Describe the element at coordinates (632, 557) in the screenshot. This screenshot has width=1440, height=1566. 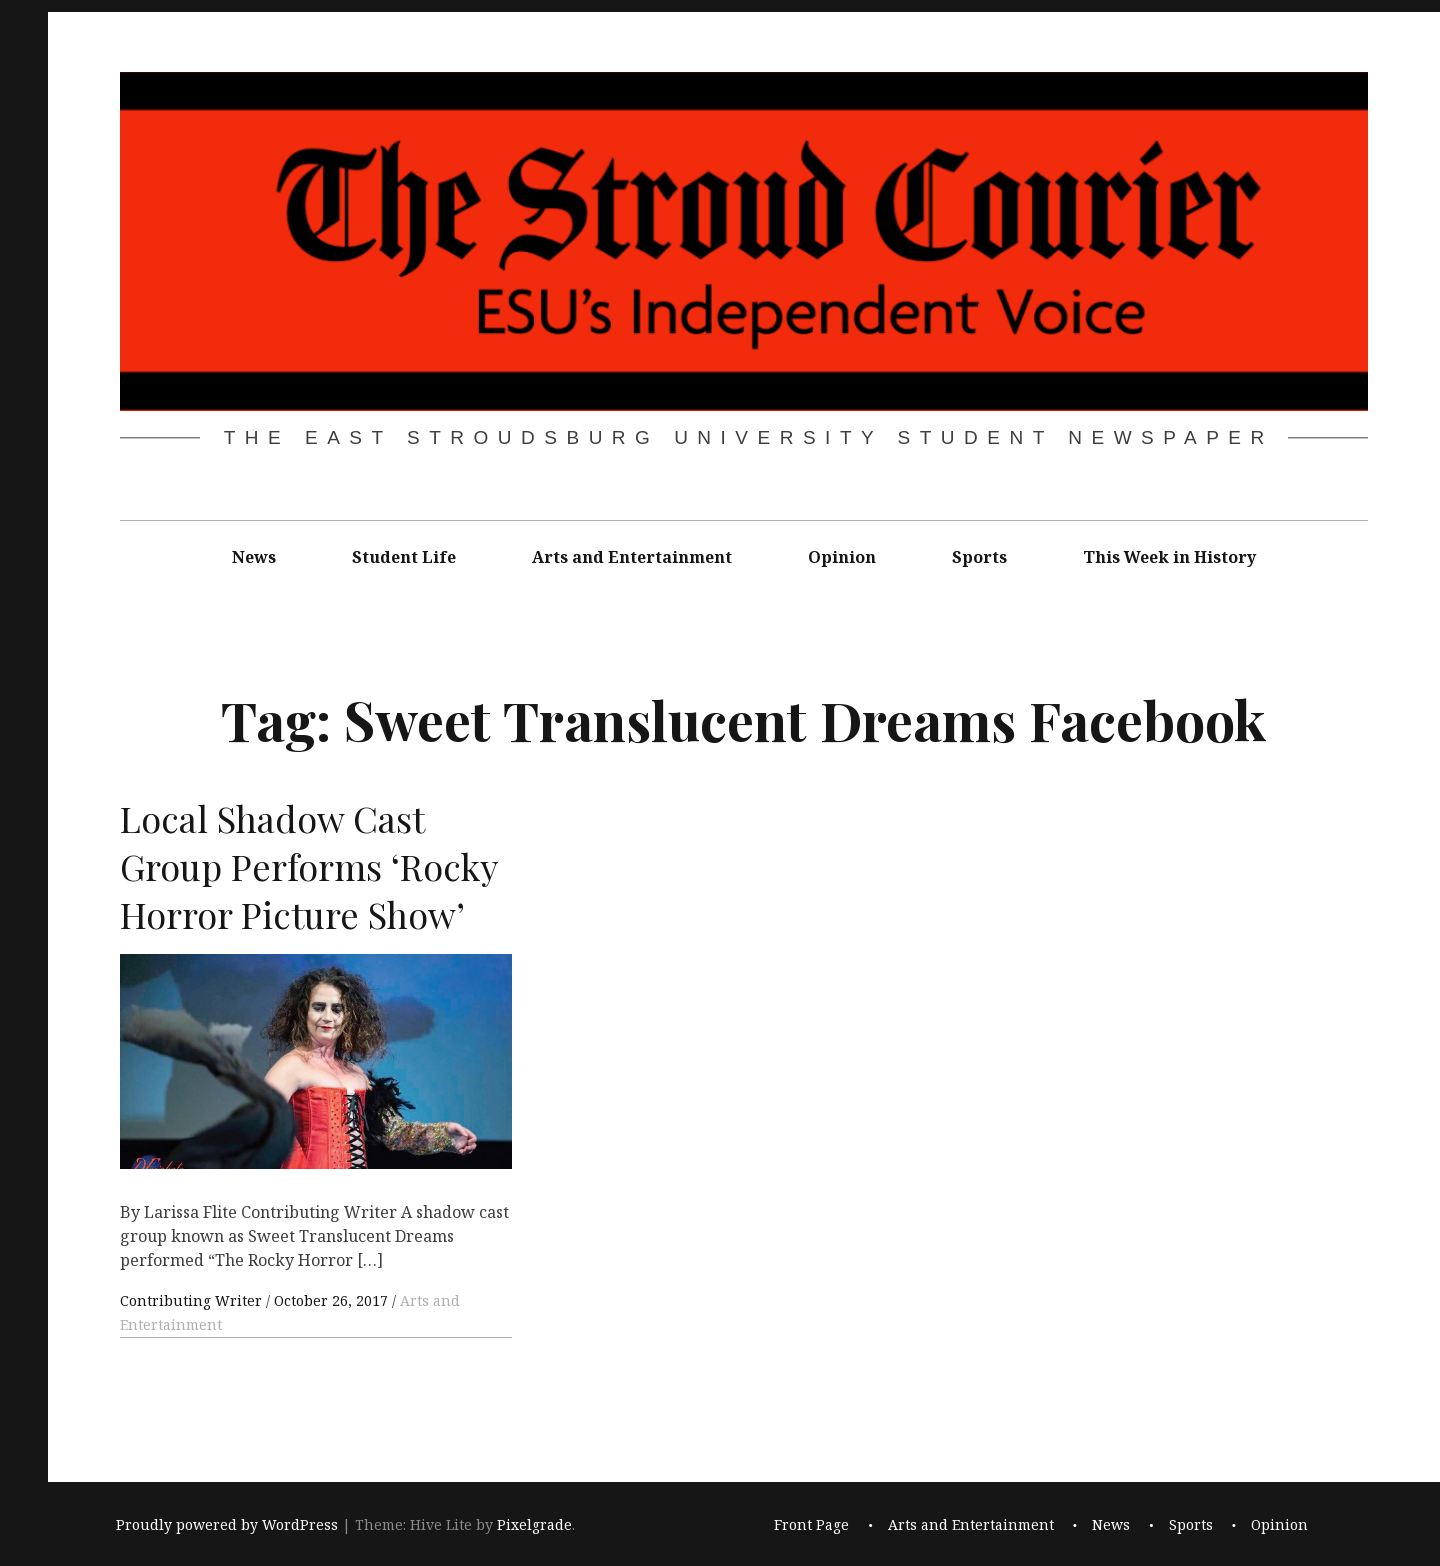
I see `Arts and Entertainment` at that location.